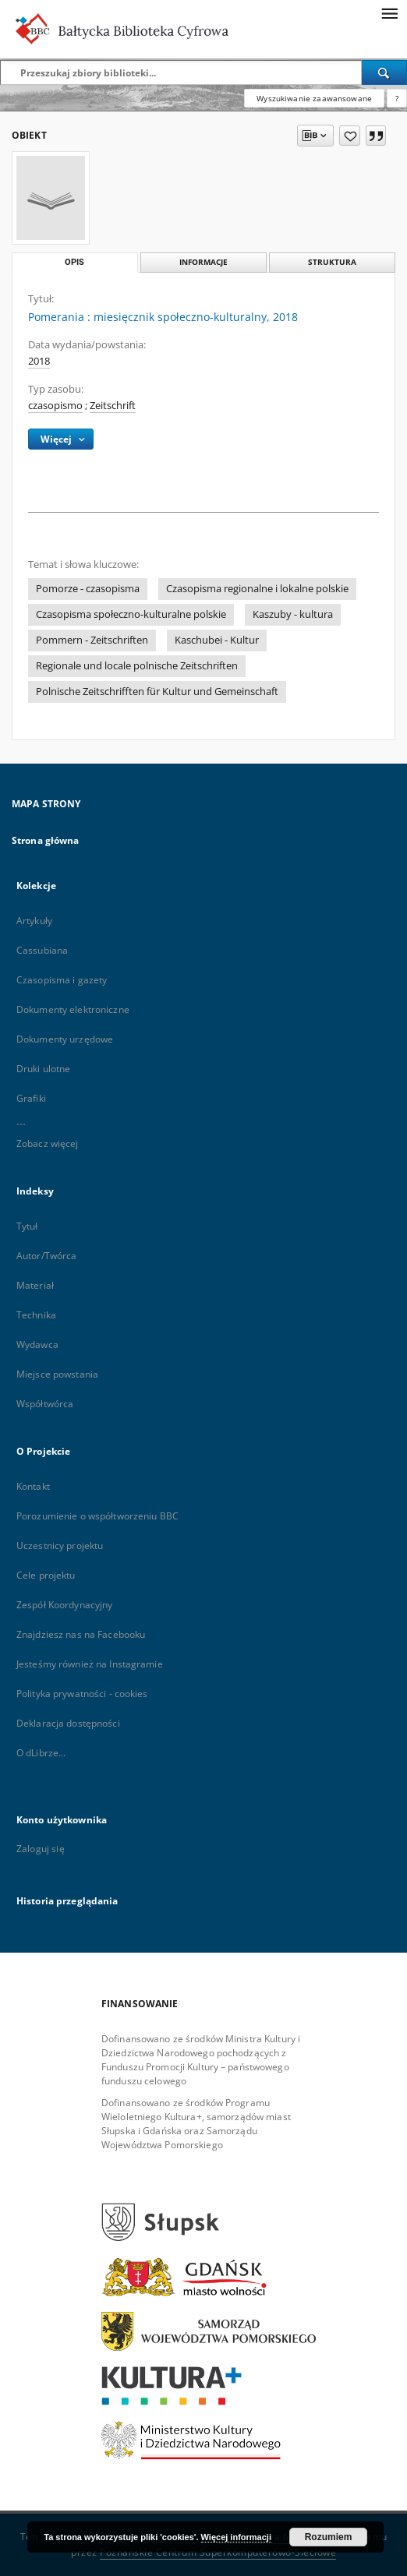 The width and height of the screenshot is (407, 2576). I want to click on Regionale und locale polnische Zeitschriften, so click(137, 665).